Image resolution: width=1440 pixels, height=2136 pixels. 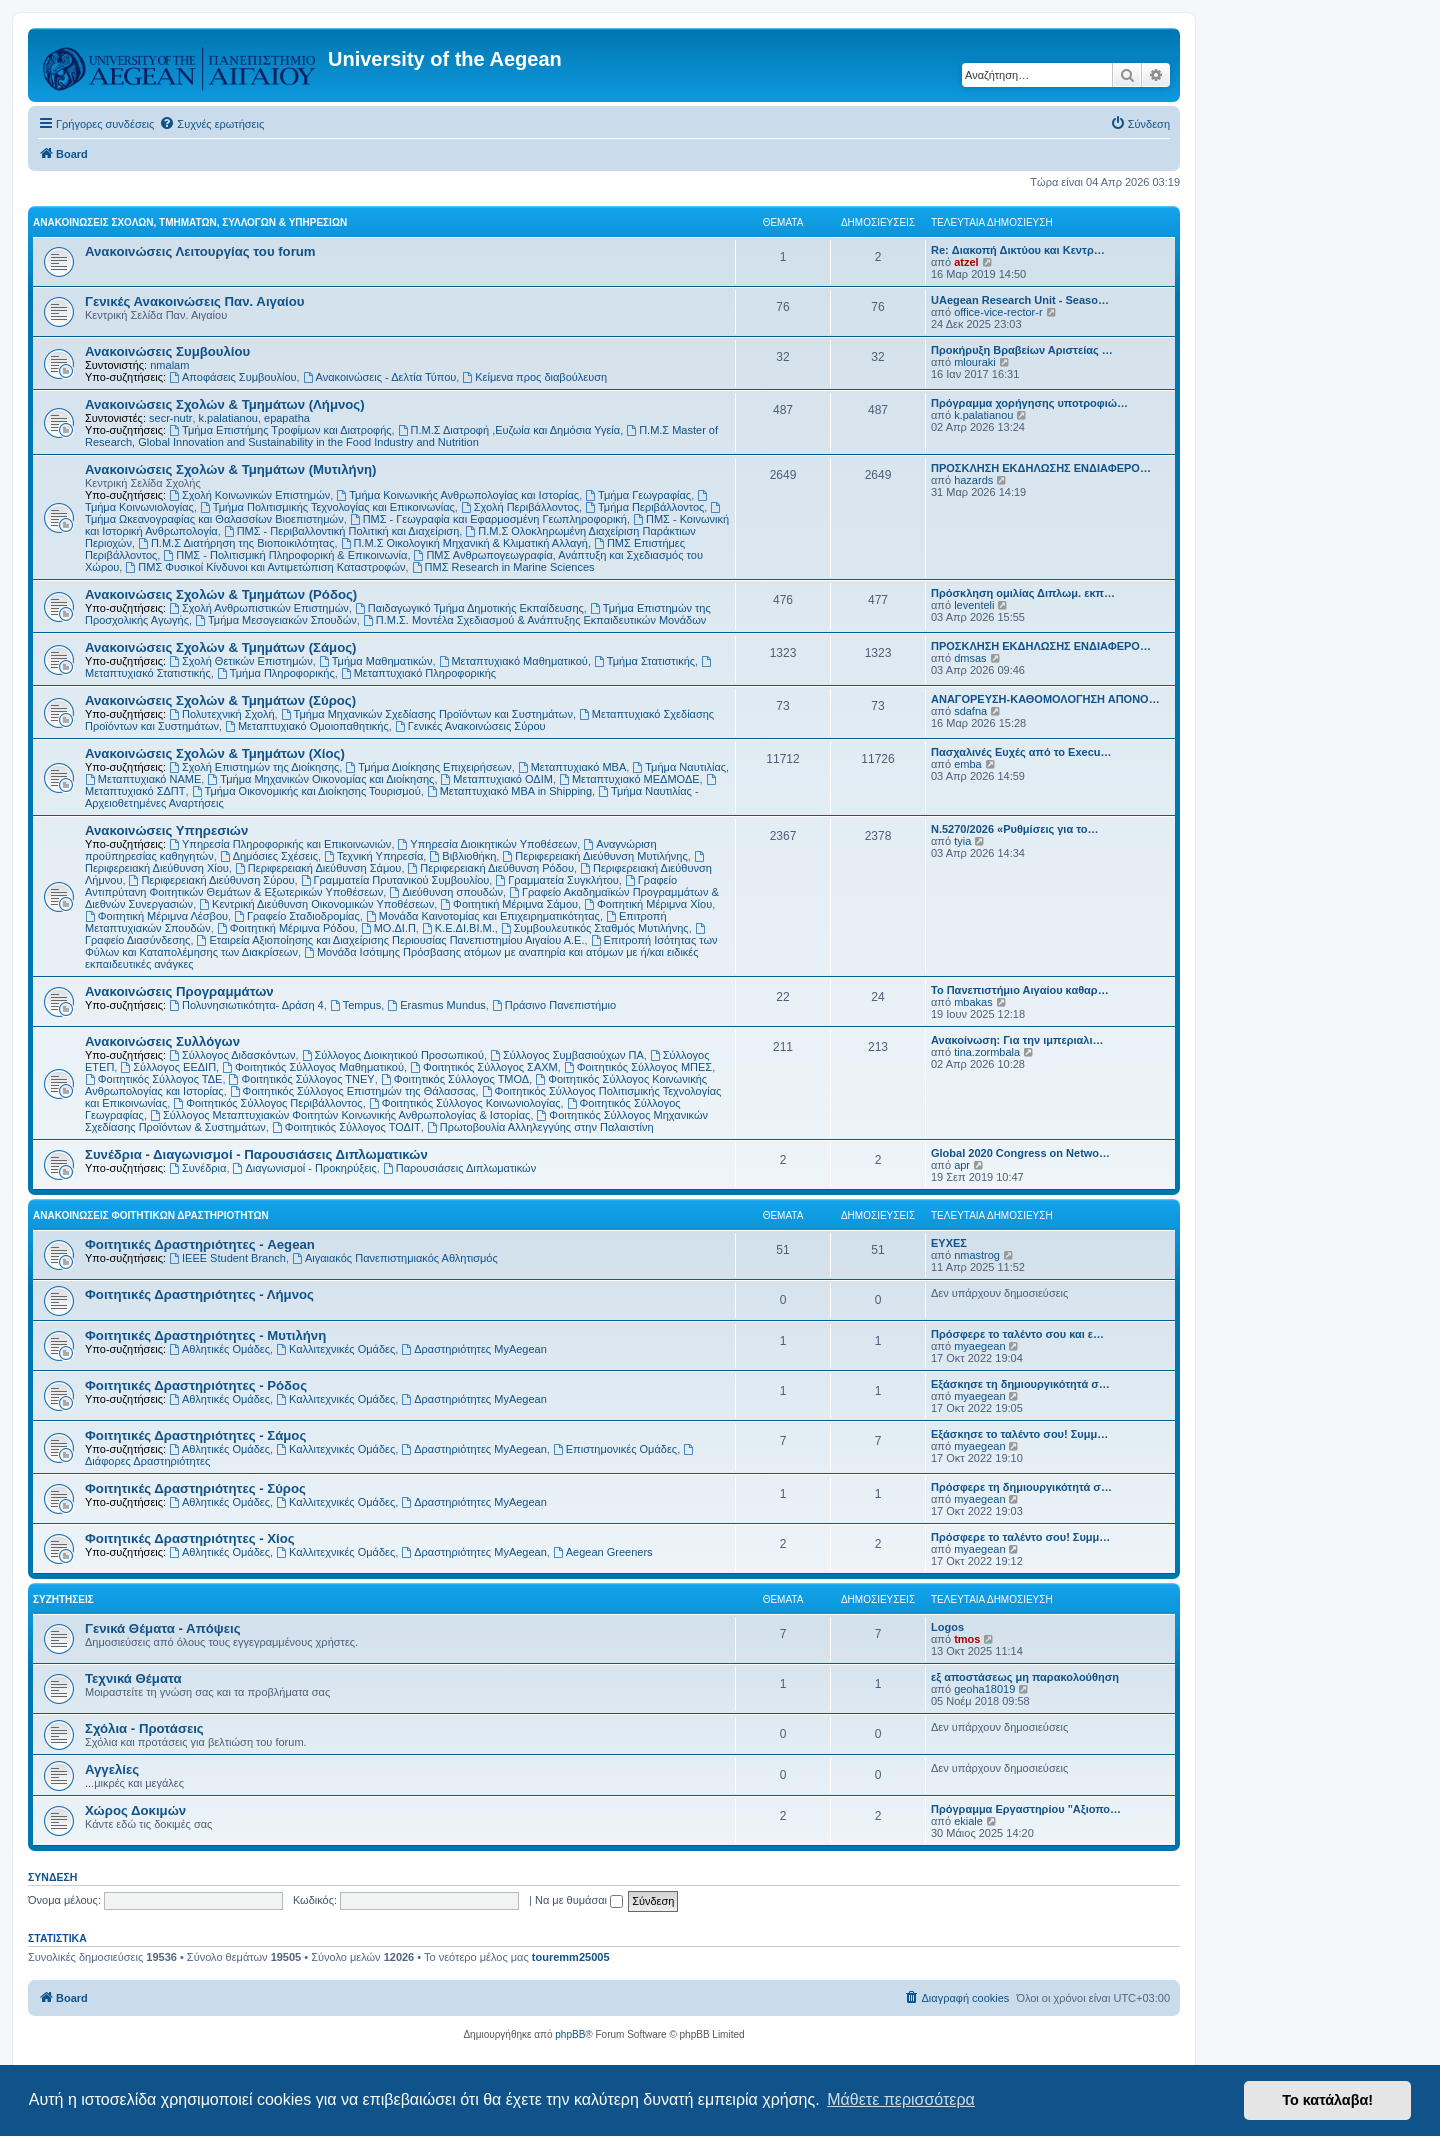 I want to click on tmos, so click(x=967, y=1639).